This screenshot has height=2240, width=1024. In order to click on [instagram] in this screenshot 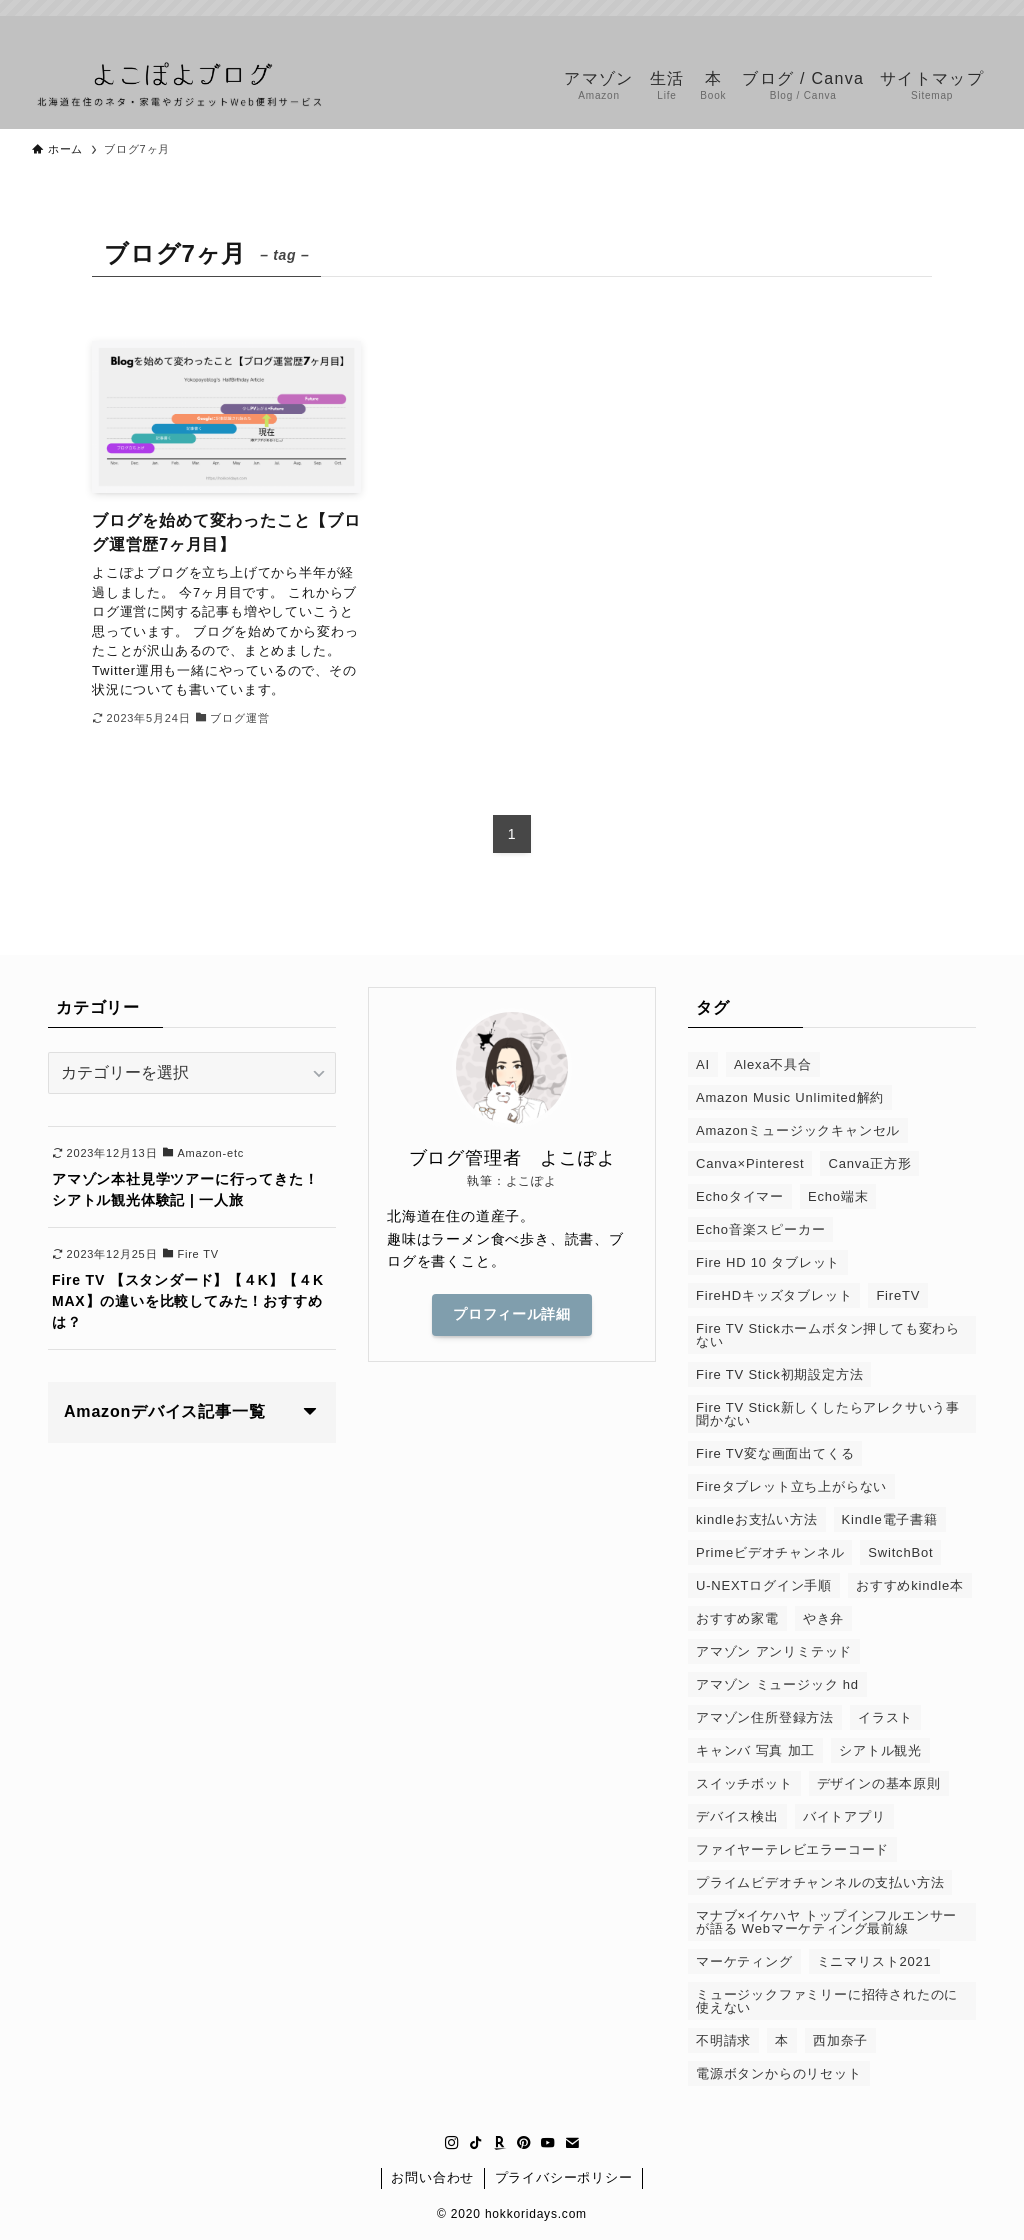, I will do `click(849, 27)`.